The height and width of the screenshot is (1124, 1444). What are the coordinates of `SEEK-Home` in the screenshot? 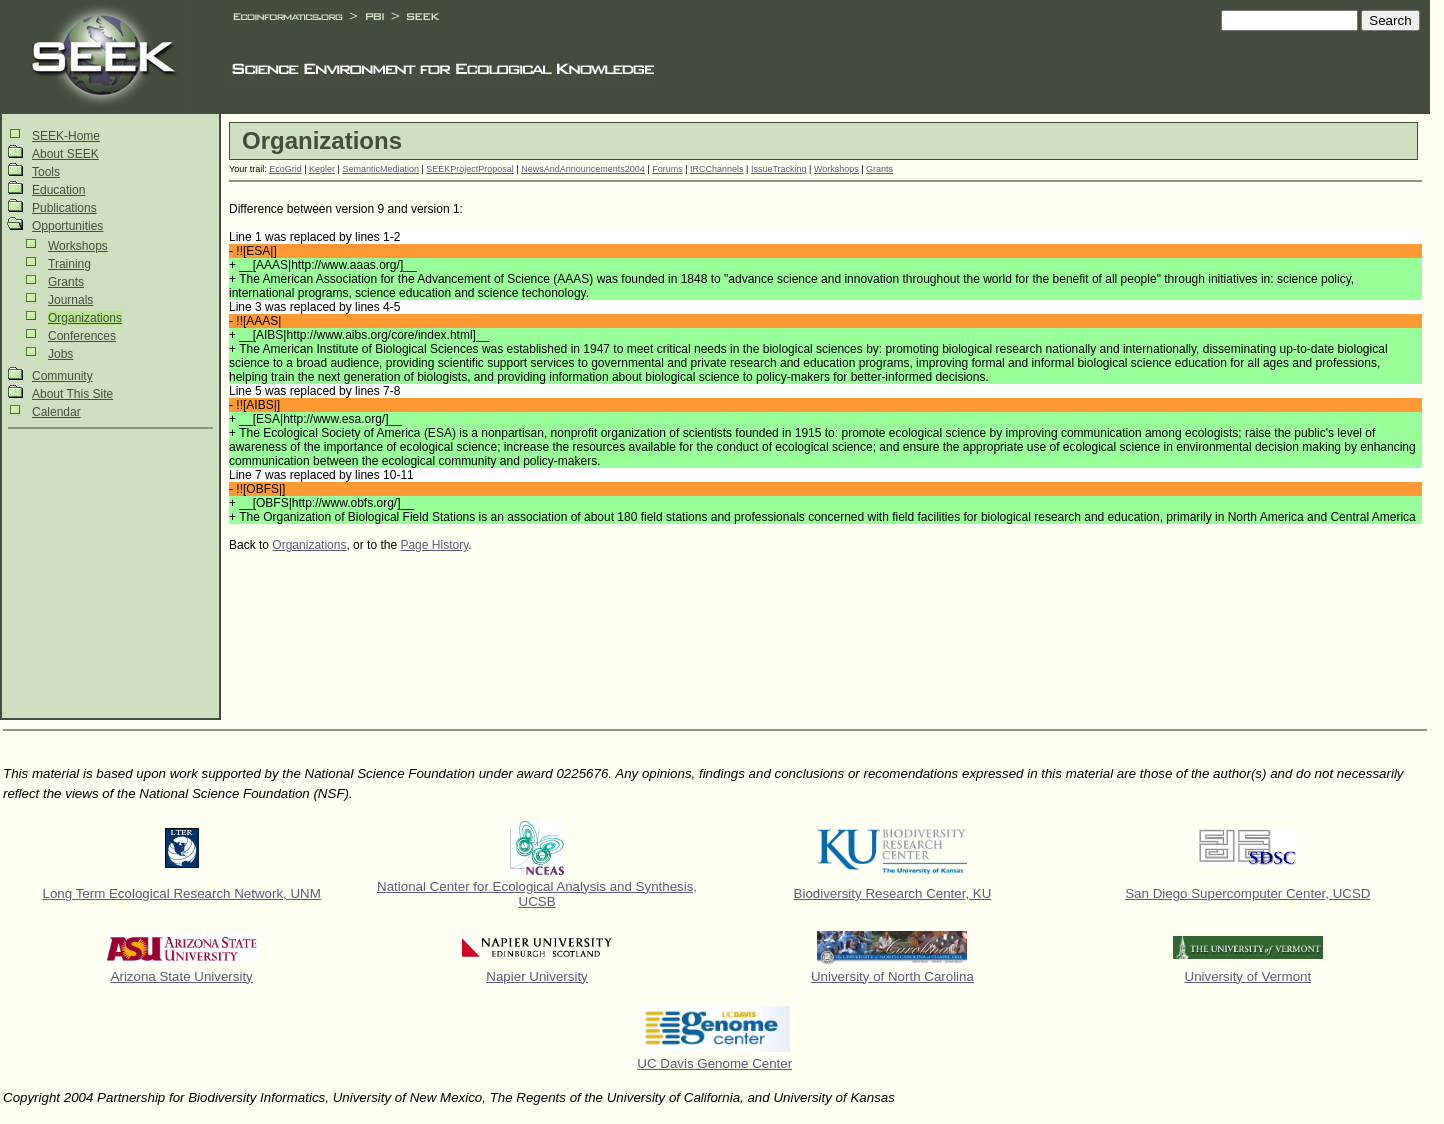 It's located at (66, 136).